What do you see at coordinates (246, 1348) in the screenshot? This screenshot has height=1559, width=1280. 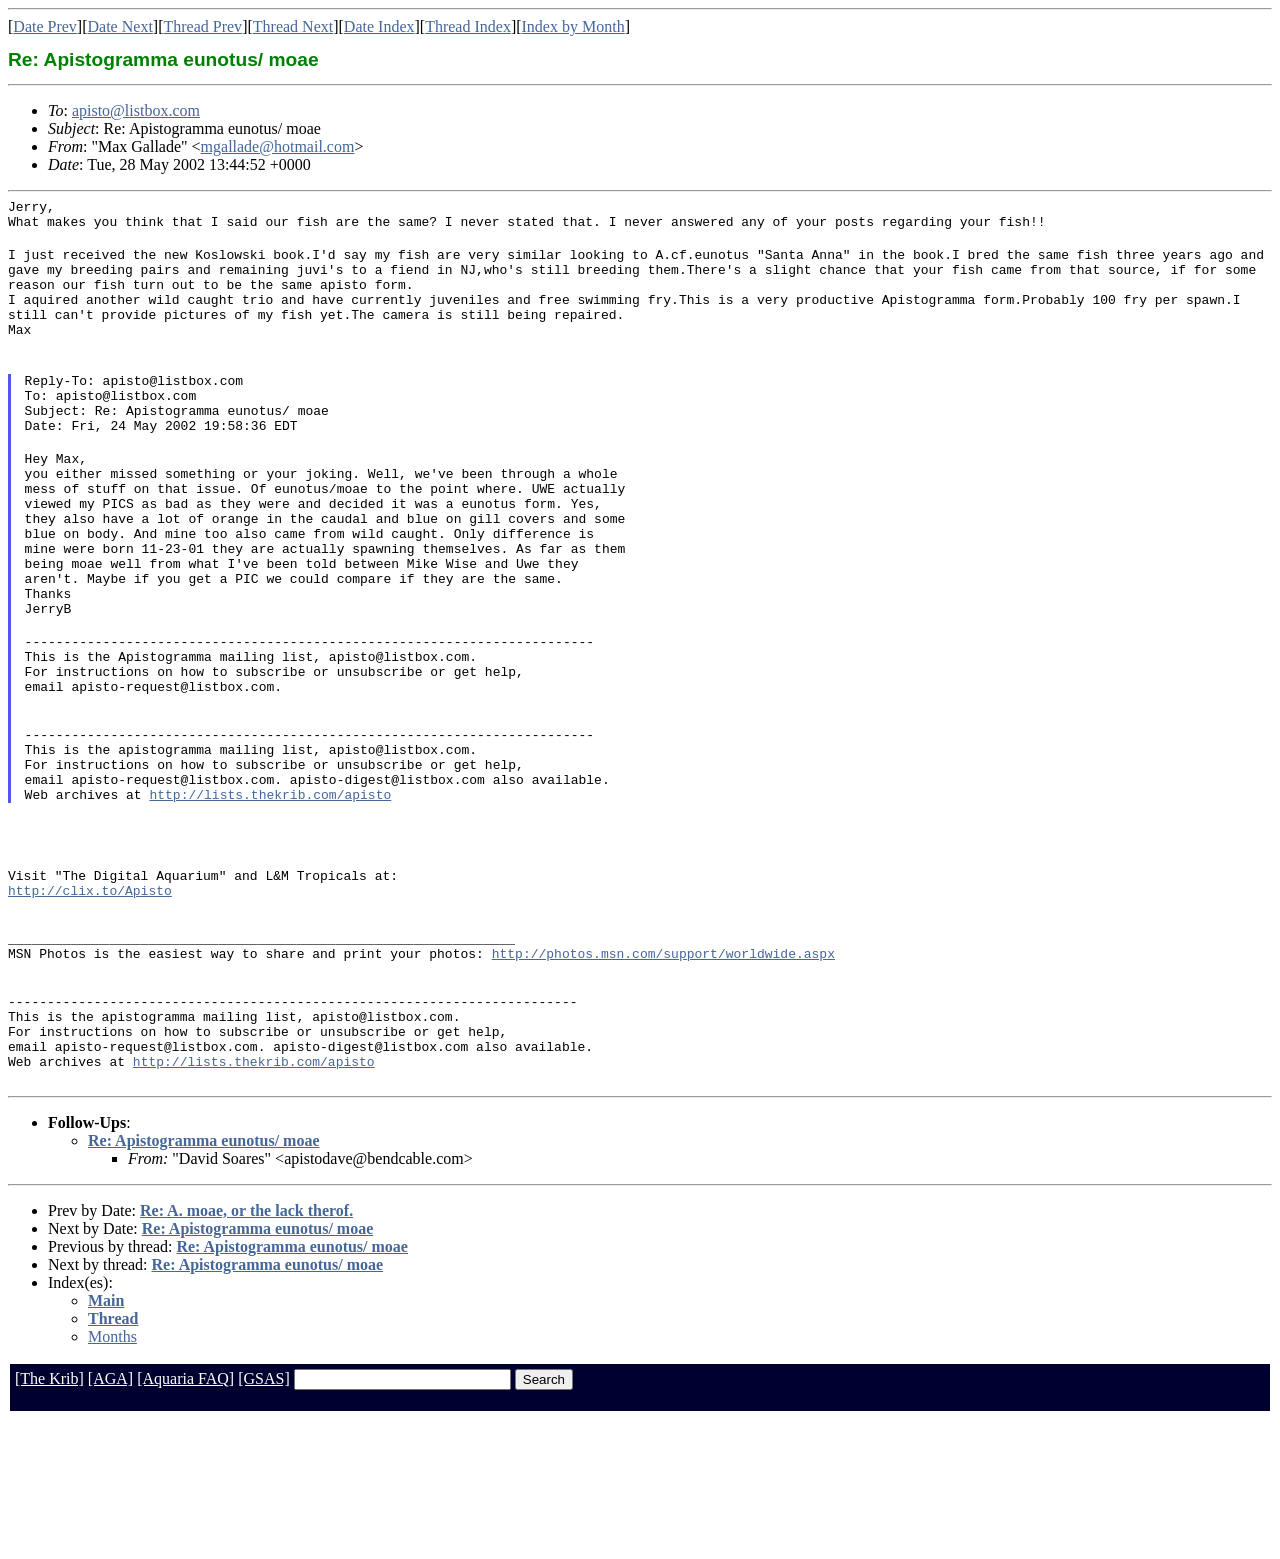 I see `Re: A. moae, or the lack therof.` at bounding box center [246, 1348].